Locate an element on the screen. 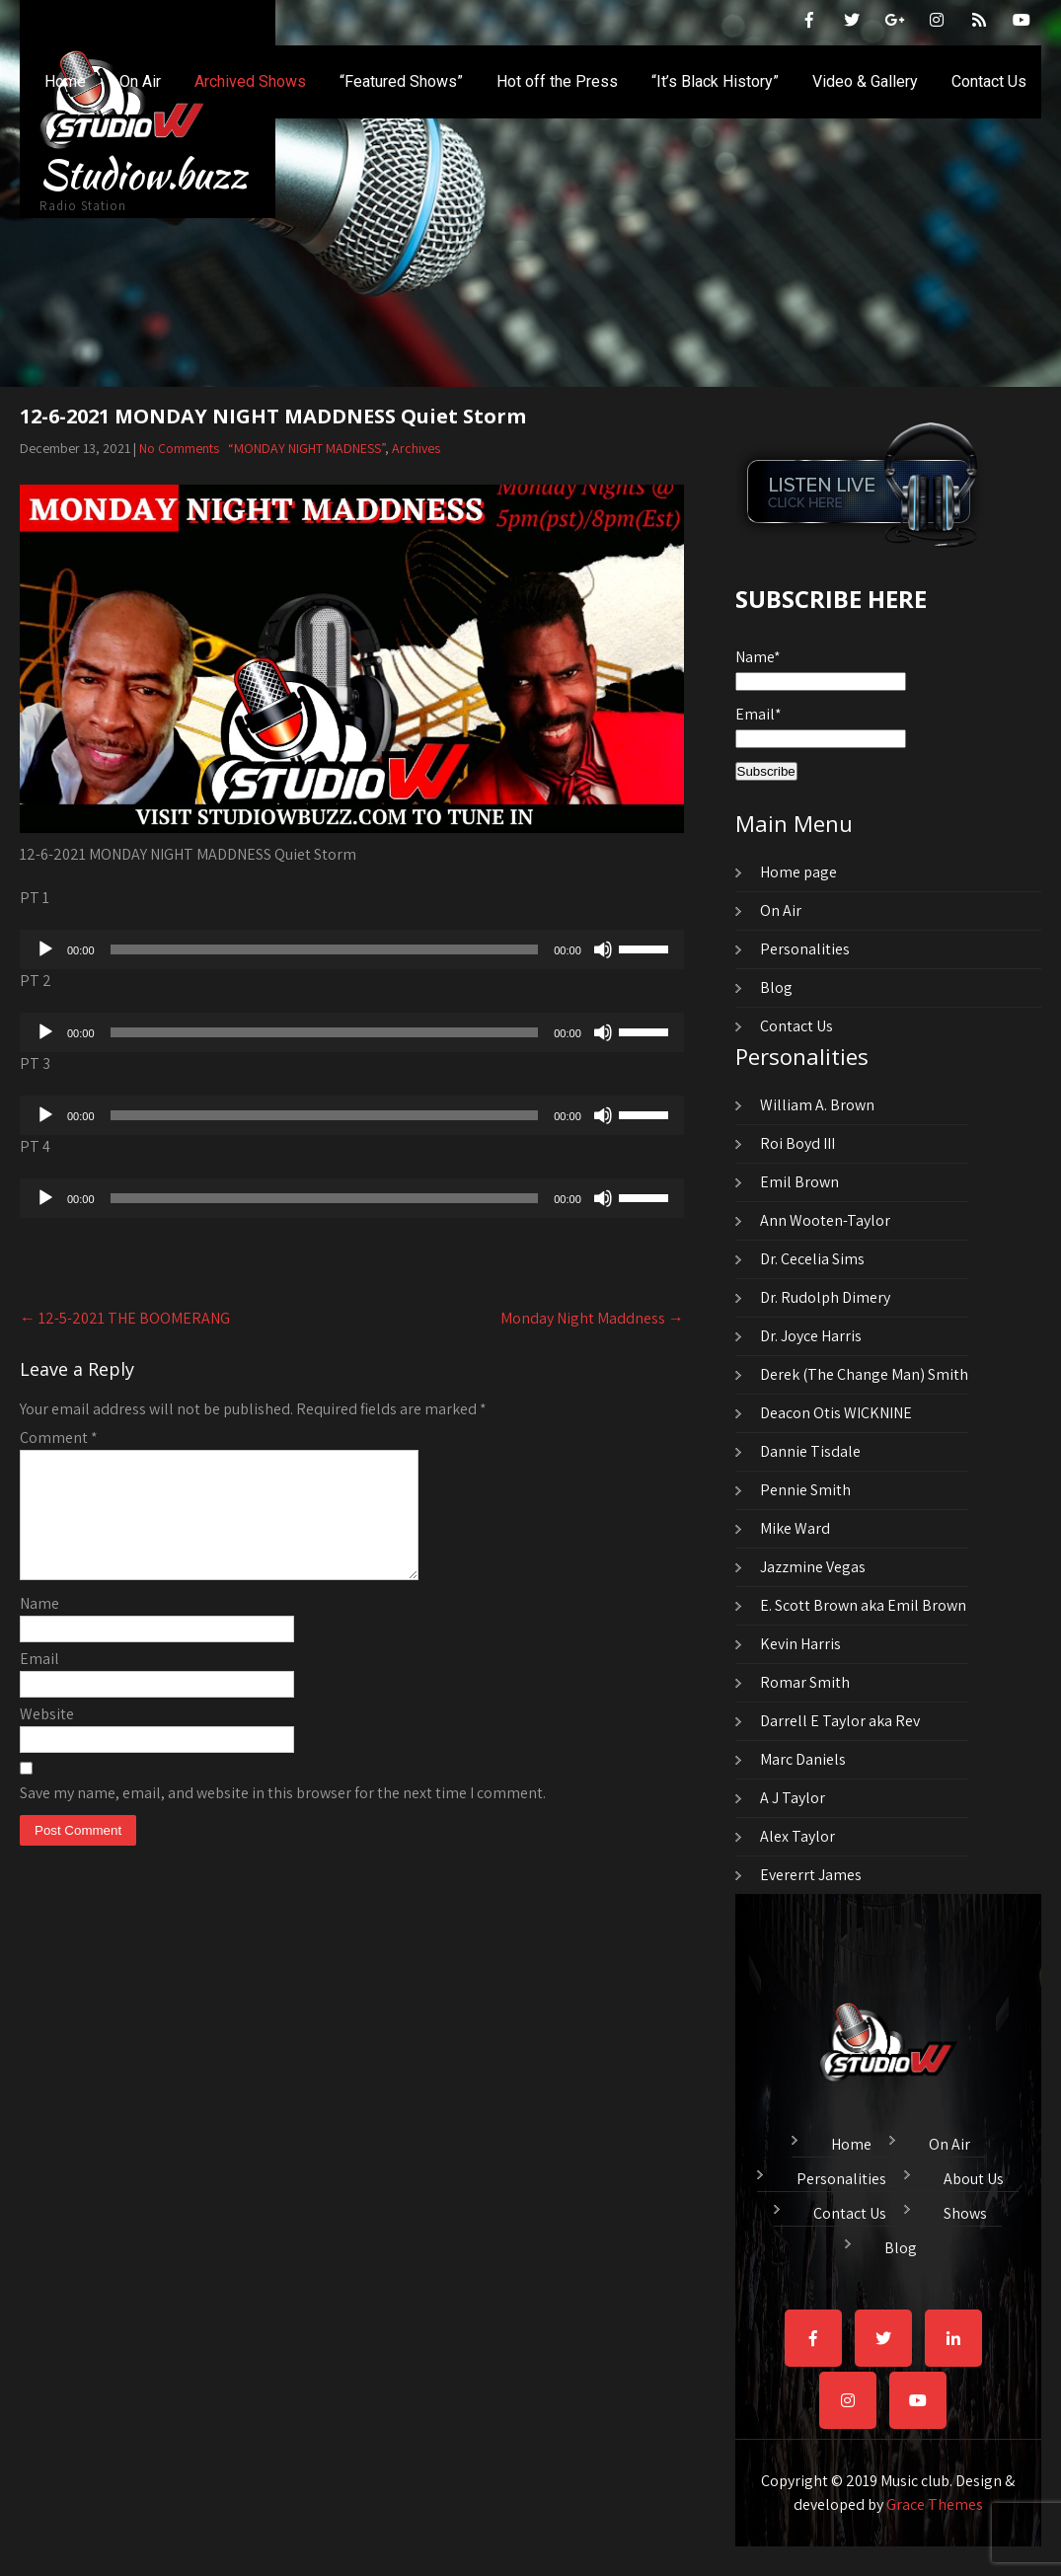 The height and width of the screenshot is (2576, 1061). [application] is located at coordinates (352, 949).